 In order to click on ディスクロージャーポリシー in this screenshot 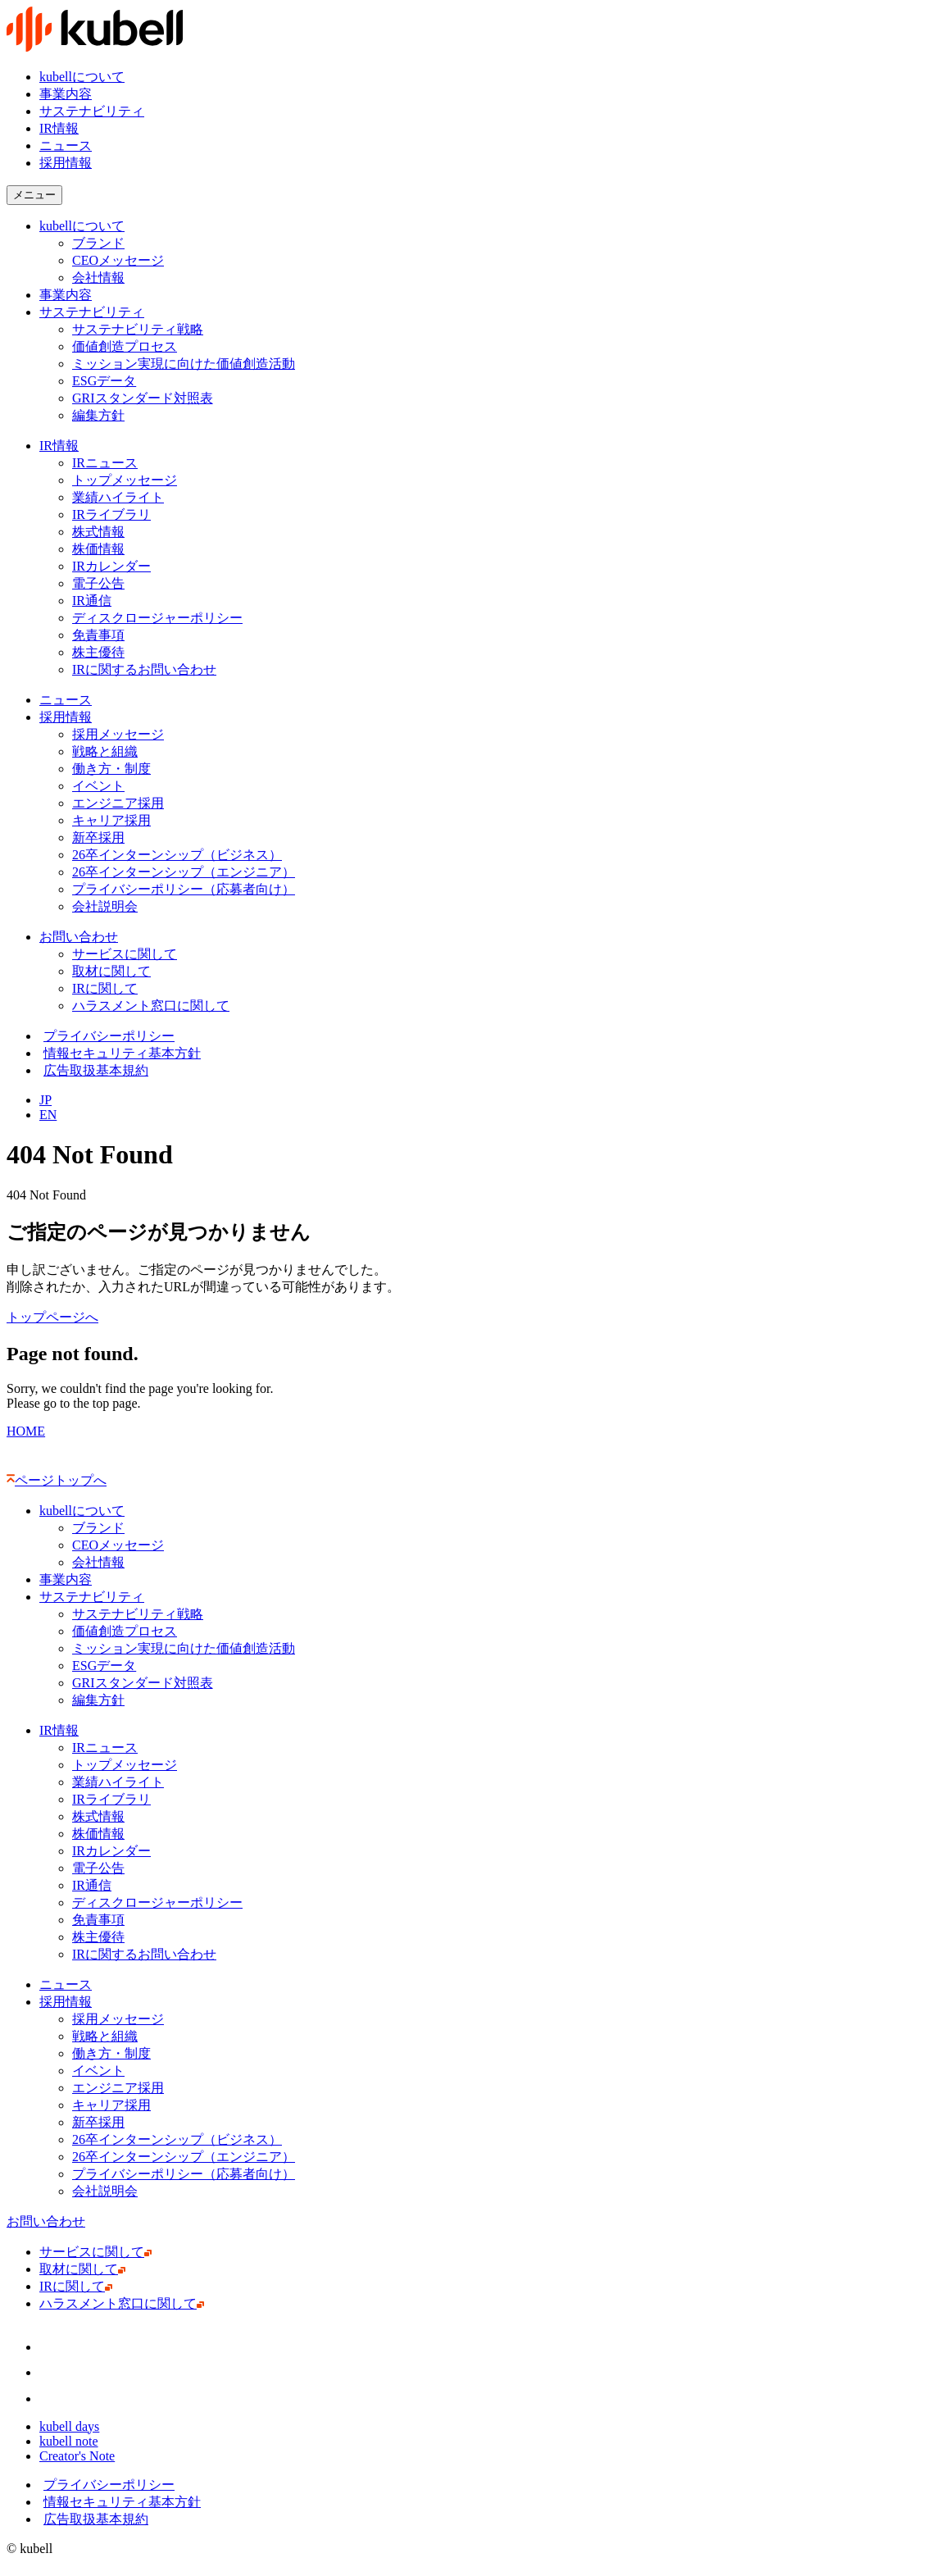, I will do `click(157, 618)`.